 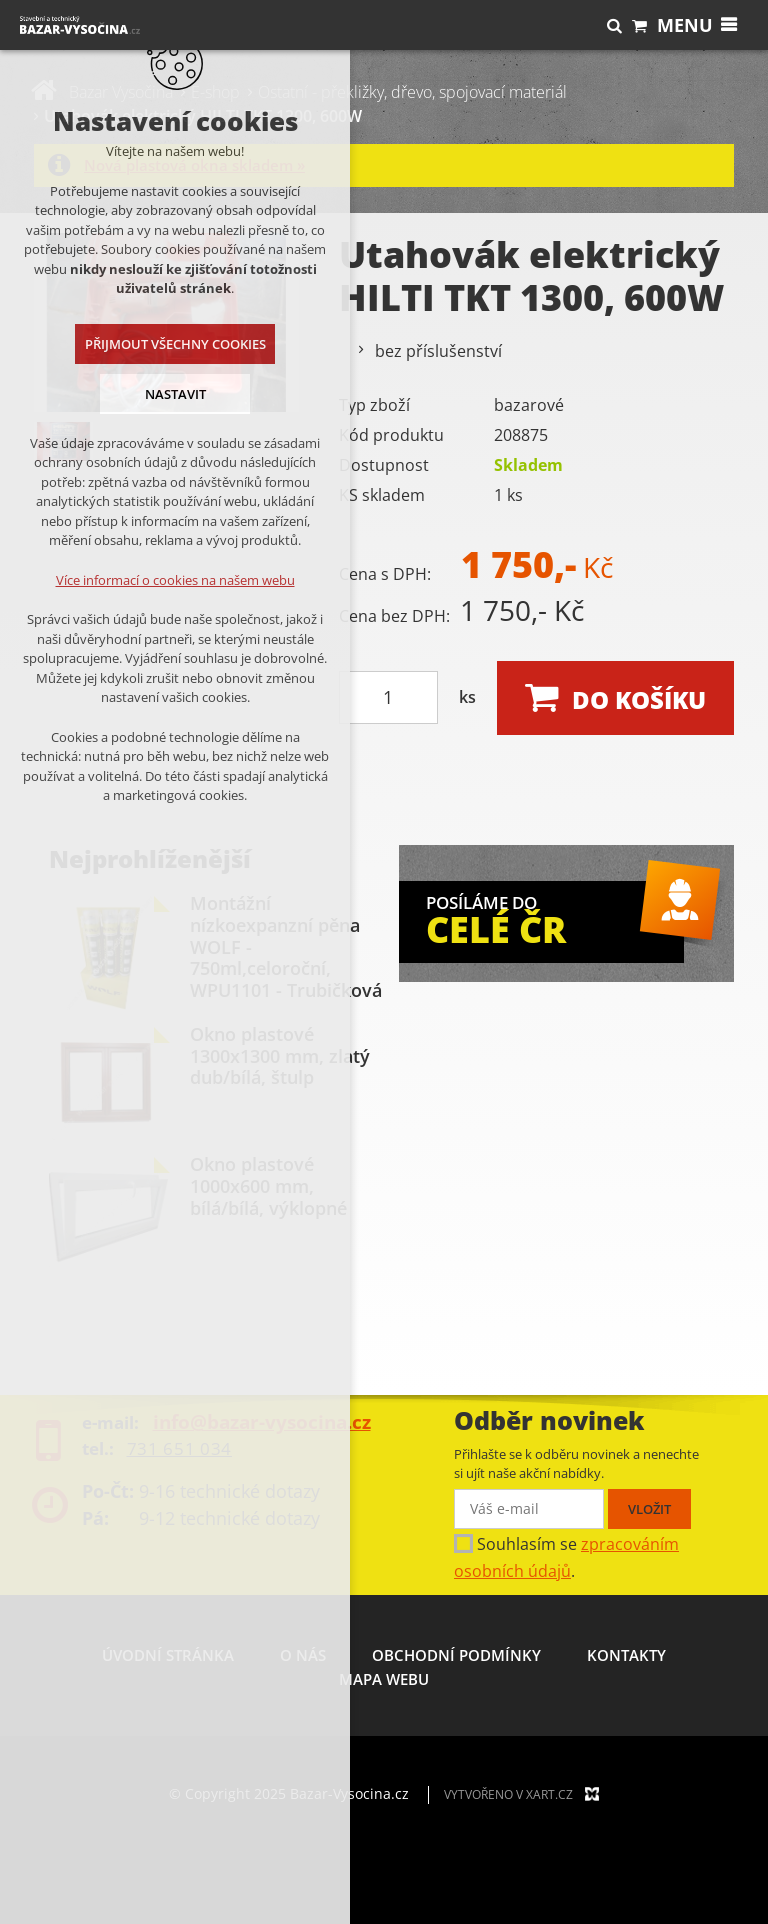 What do you see at coordinates (412, 92) in the screenshot?
I see `Ostatní - překližky, dřevo, spojovací materiál` at bounding box center [412, 92].